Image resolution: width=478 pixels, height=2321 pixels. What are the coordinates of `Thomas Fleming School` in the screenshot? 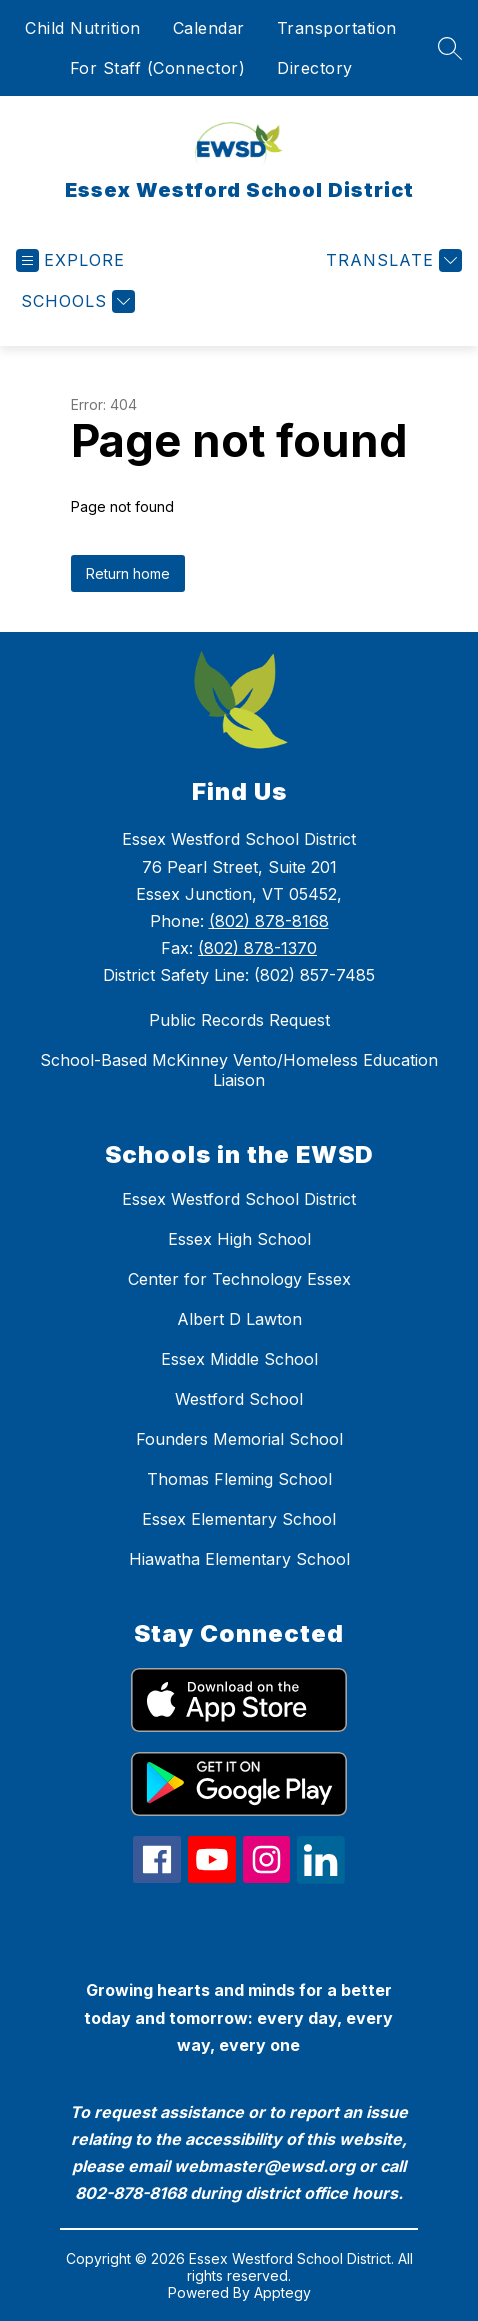 It's located at (239, 1479).